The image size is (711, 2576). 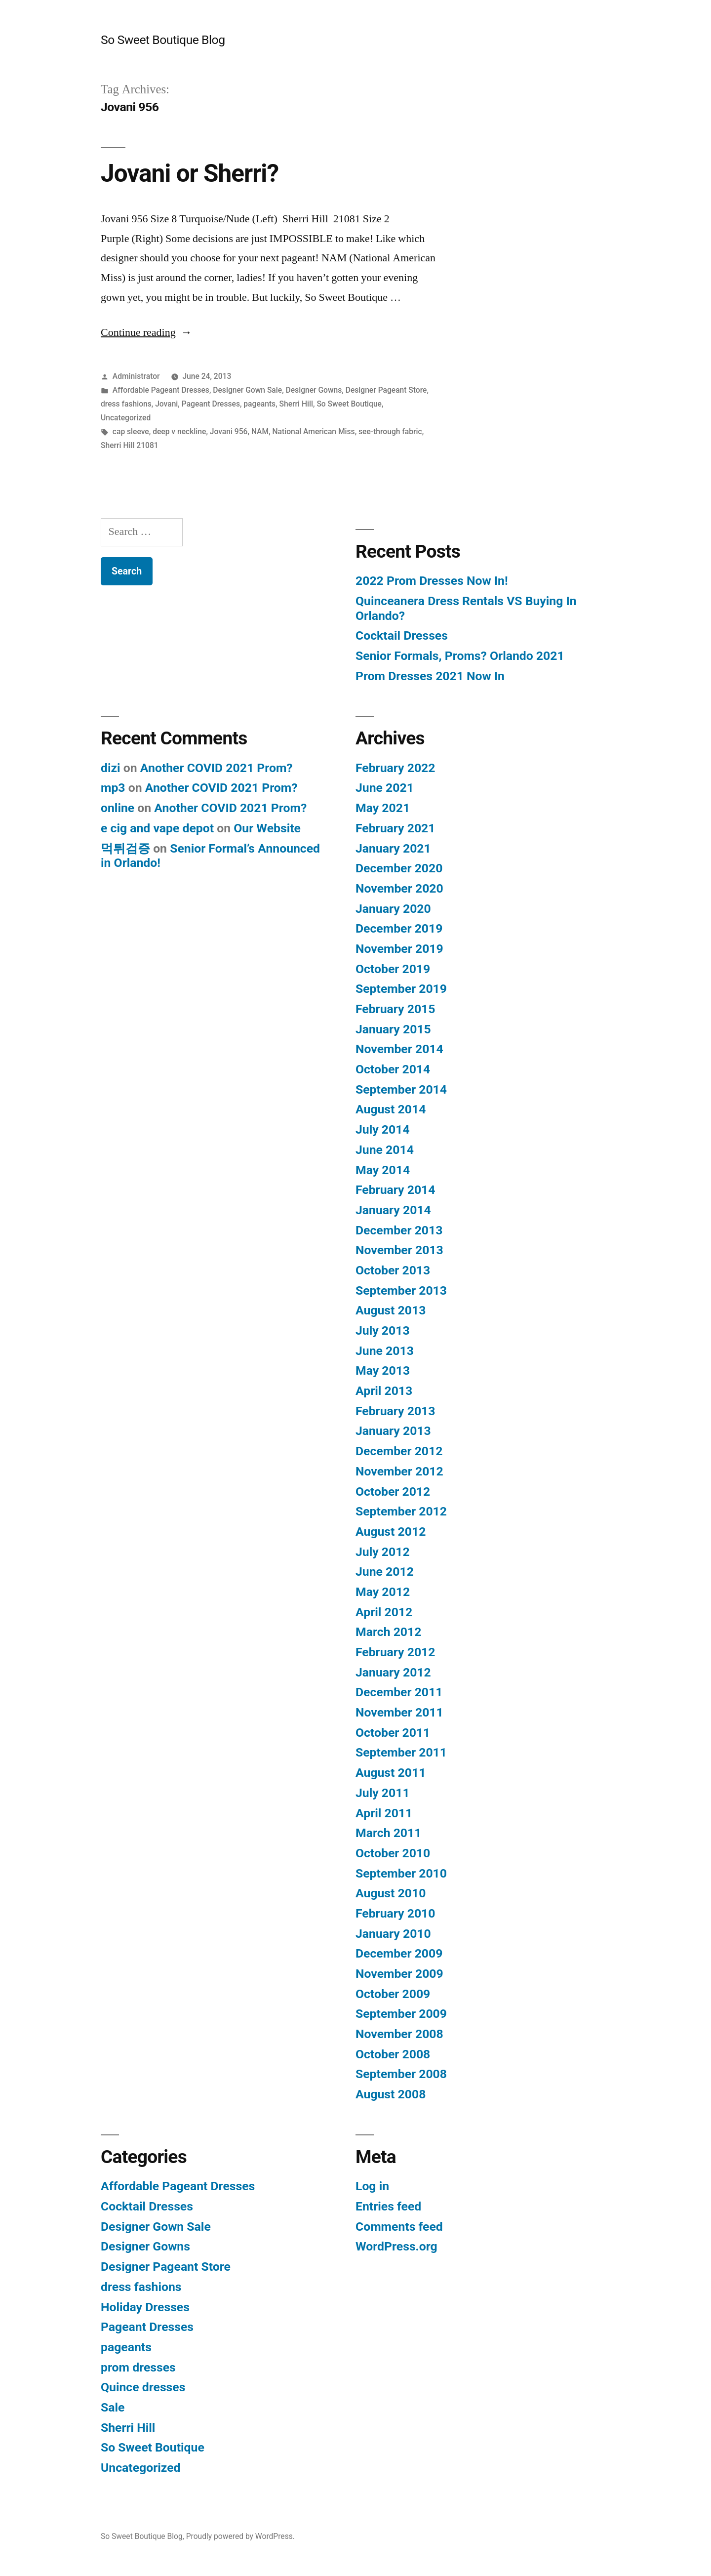 What do you see at coordinates (399, 868) in the screenshot?
I see `December 2020` at bounding box center [399, 868].